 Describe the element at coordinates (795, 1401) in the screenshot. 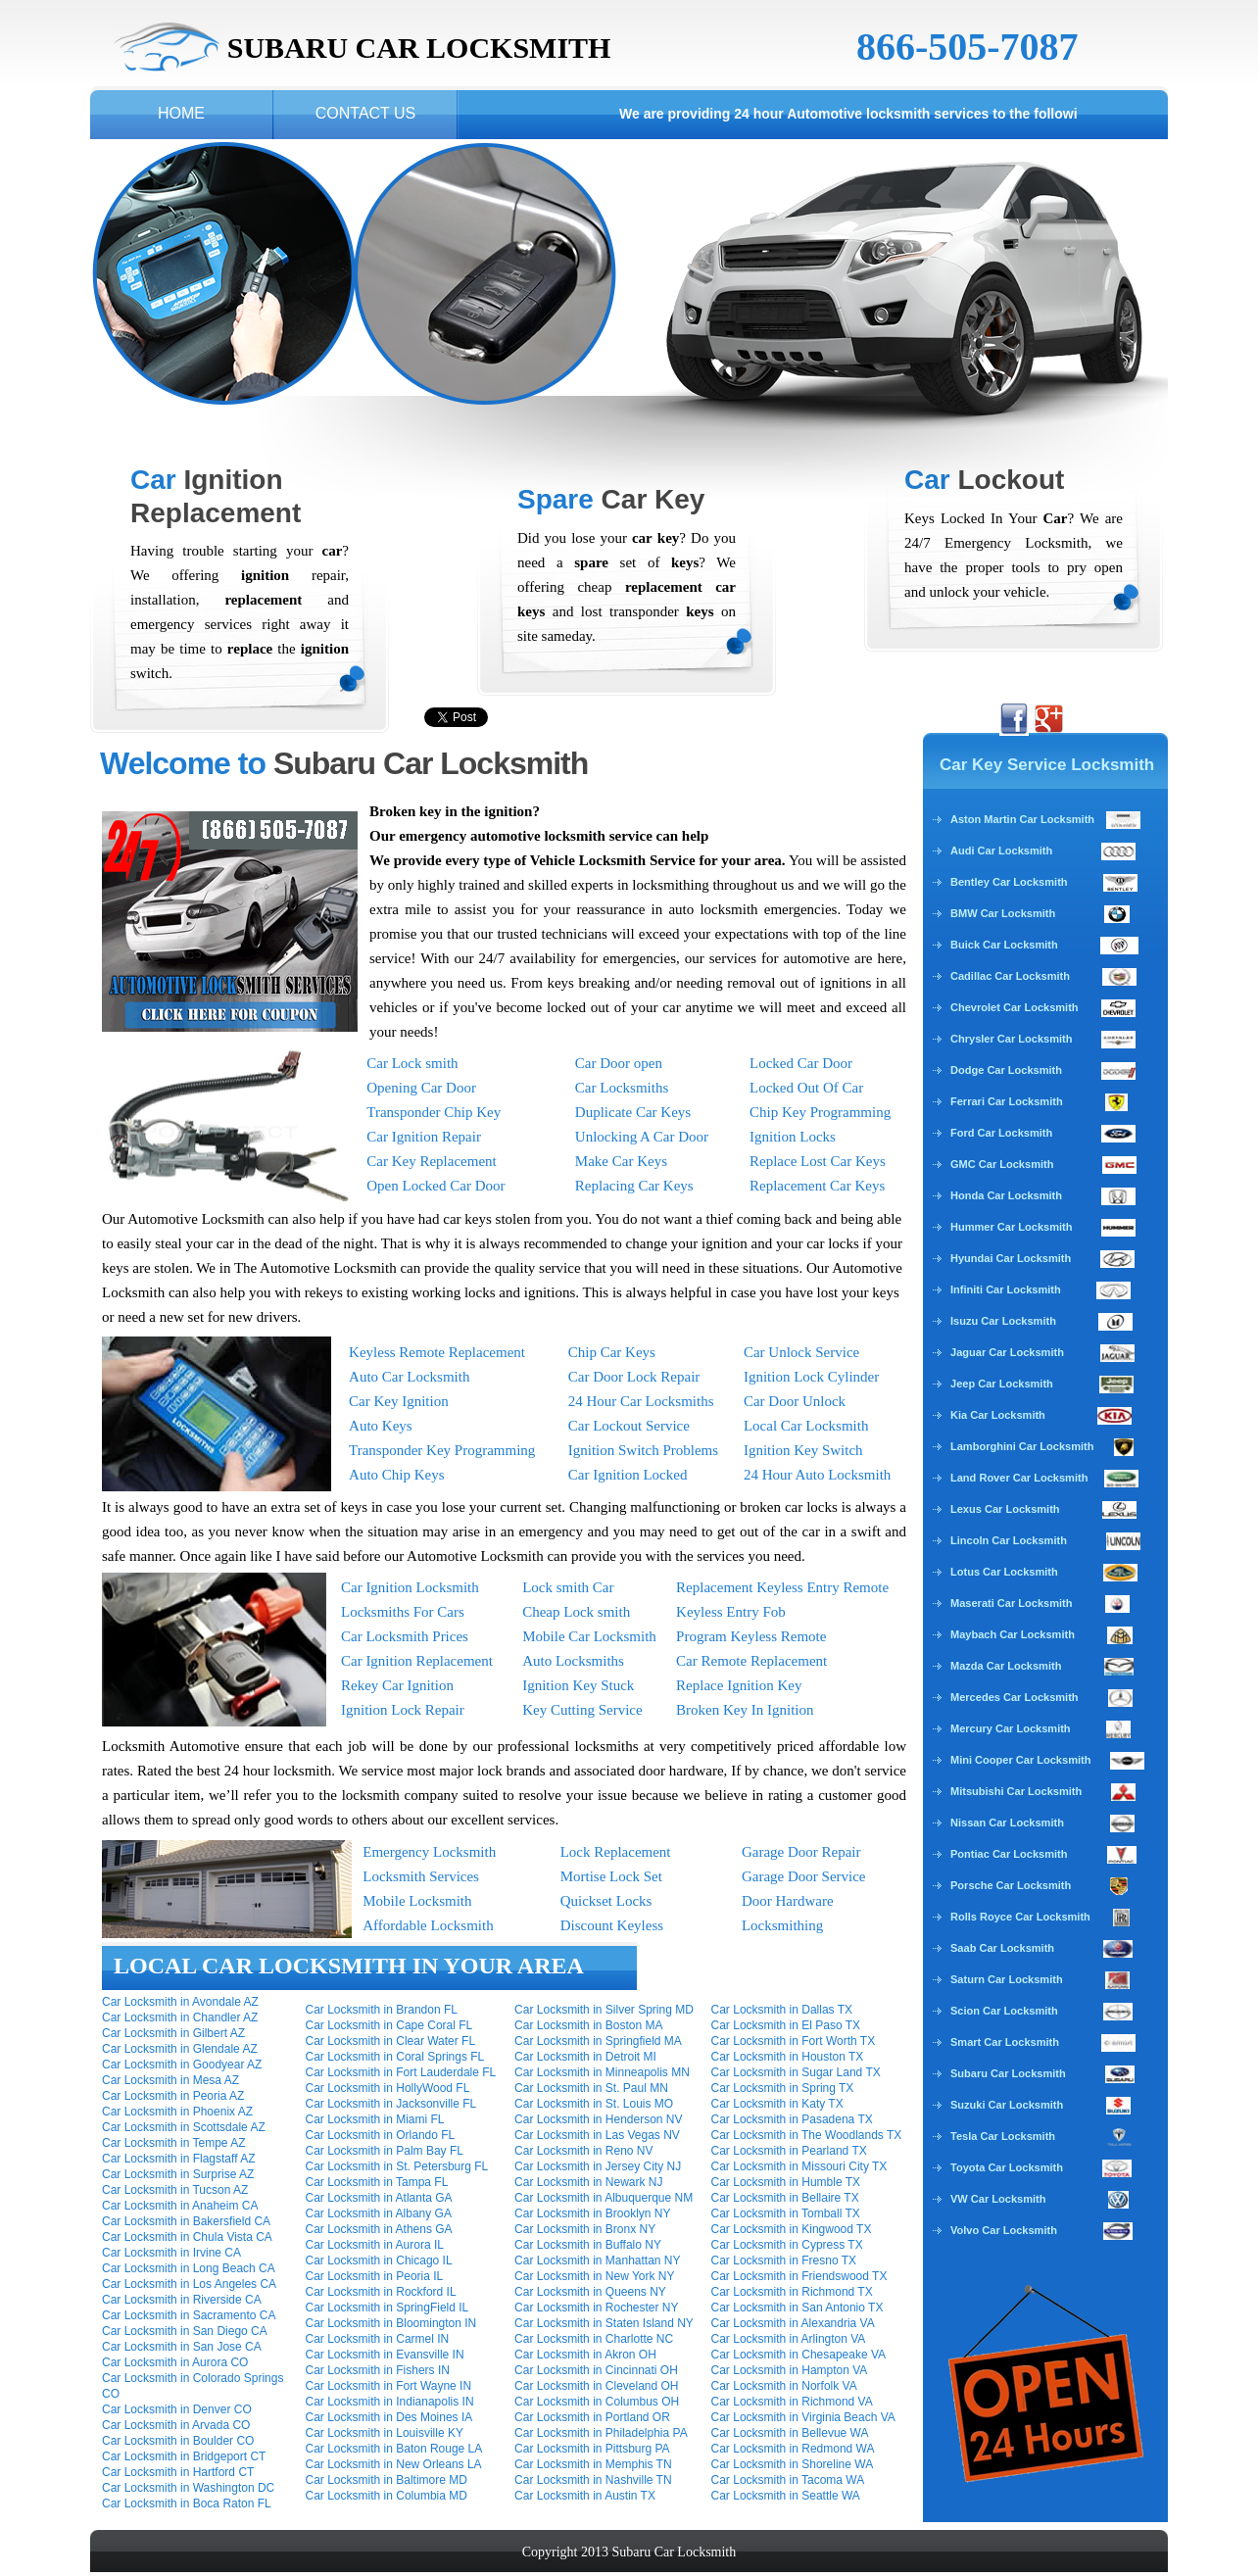

I see `Car Door Unlock` at that location.